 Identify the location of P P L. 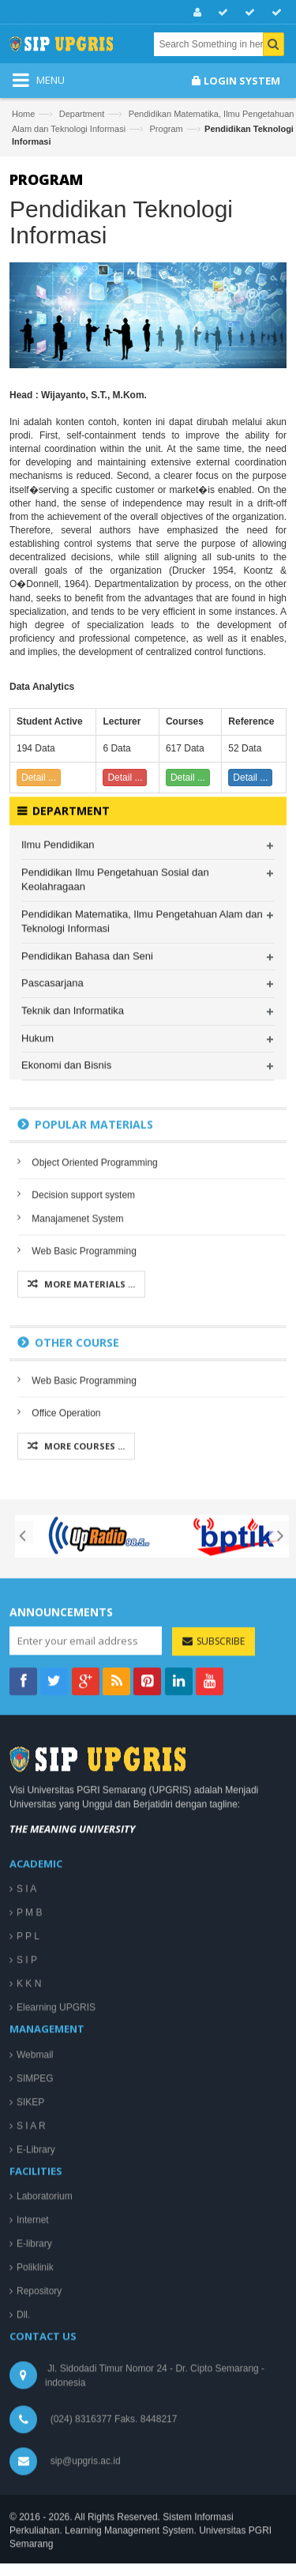
(28, 2199).